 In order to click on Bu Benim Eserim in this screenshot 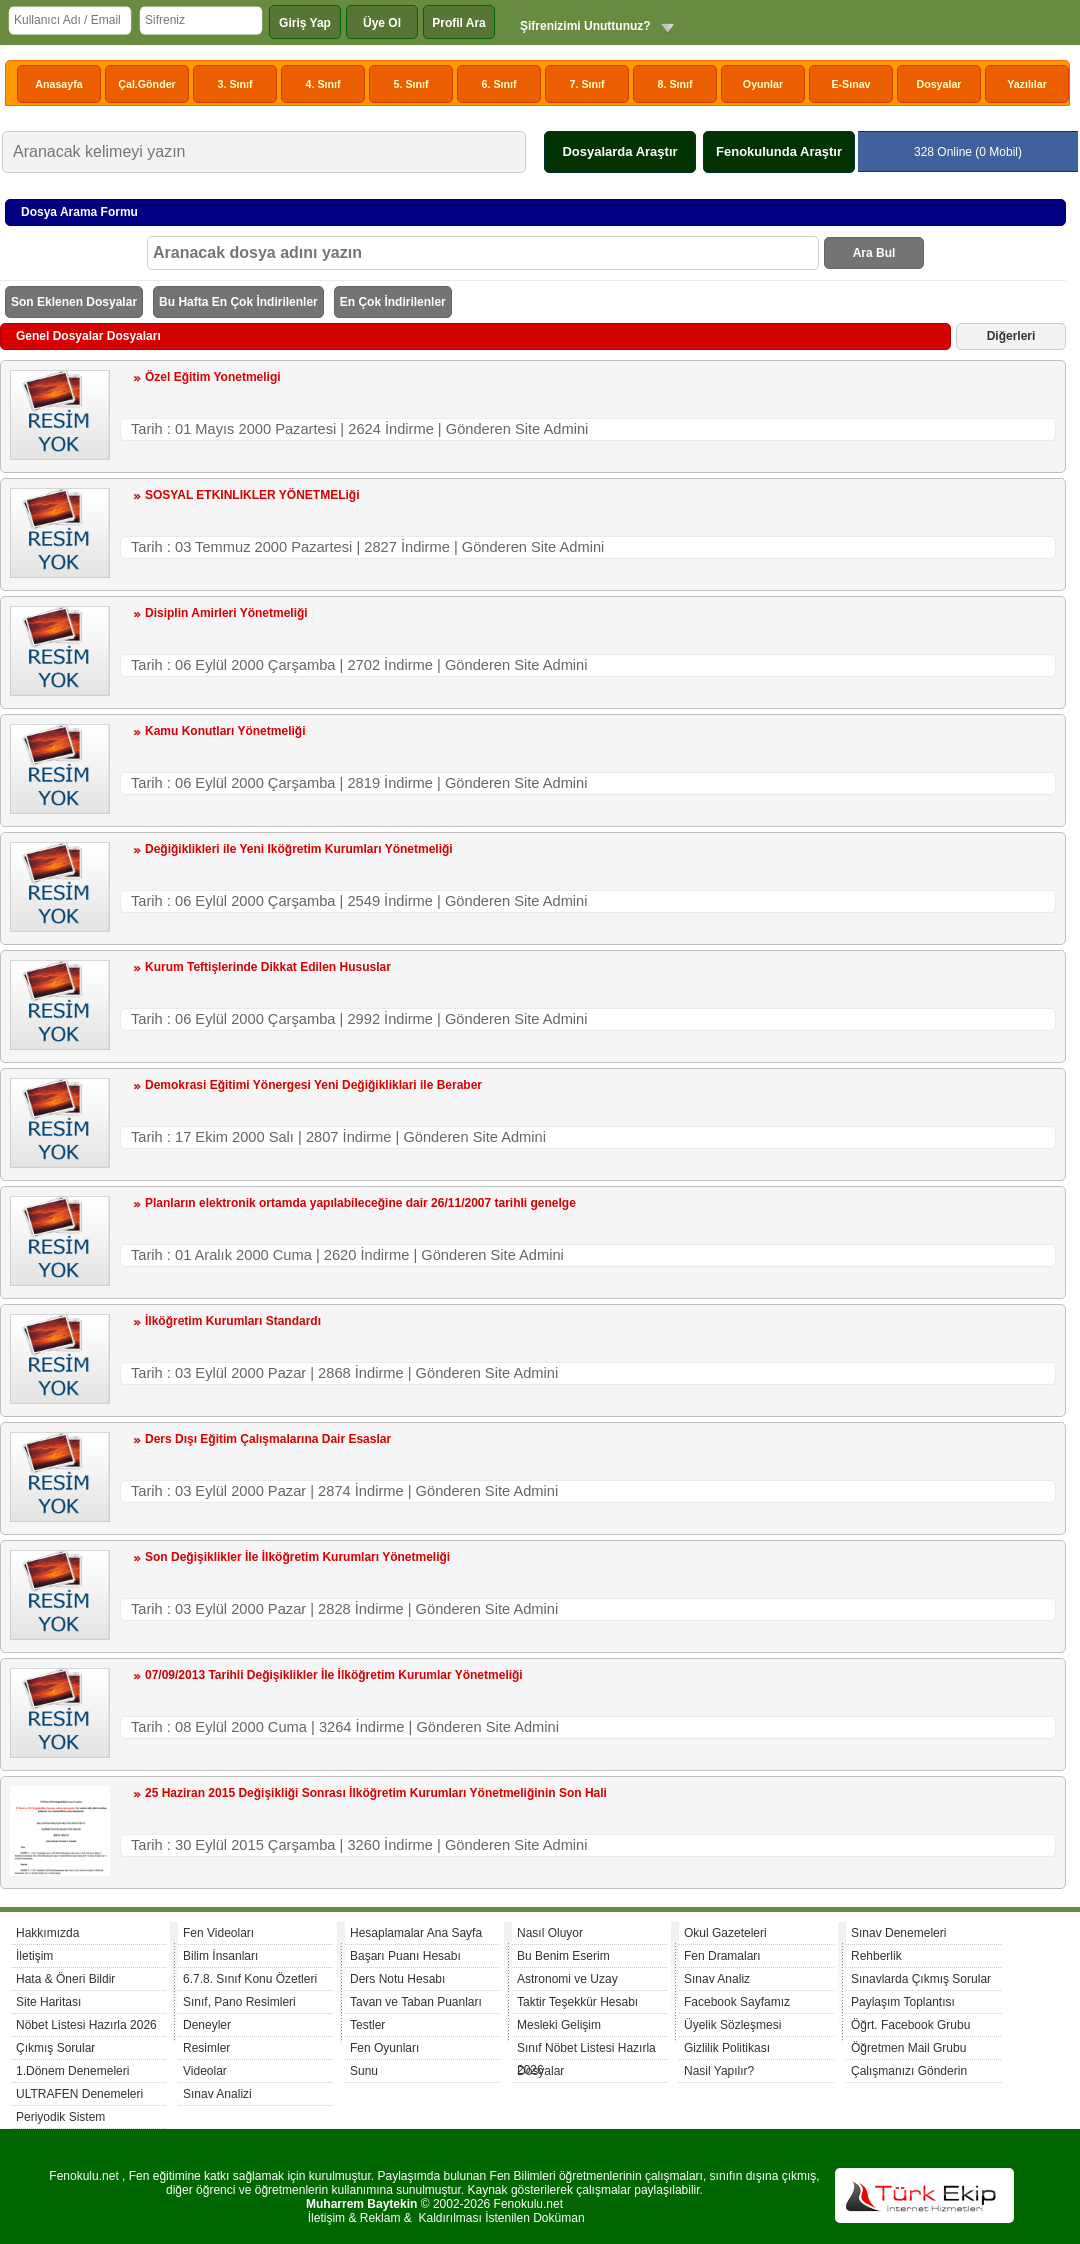, I will do `click(563, 1956)`.